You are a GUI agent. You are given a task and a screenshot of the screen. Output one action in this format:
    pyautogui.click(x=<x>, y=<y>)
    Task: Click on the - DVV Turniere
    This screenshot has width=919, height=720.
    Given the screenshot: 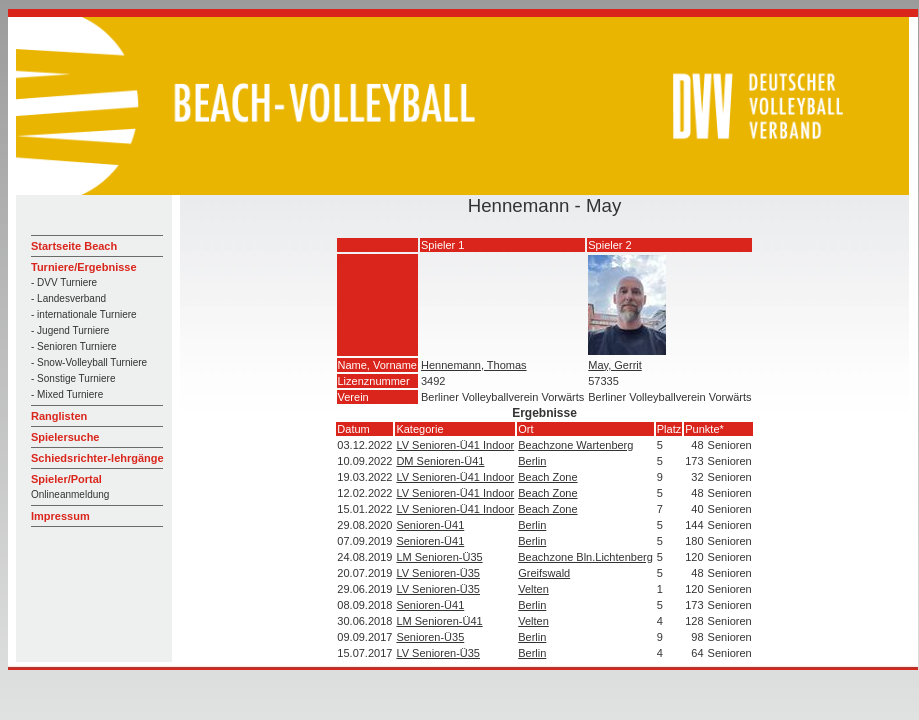 What is the action you would take?
    pyautogui.click(x=64, y=282)
    